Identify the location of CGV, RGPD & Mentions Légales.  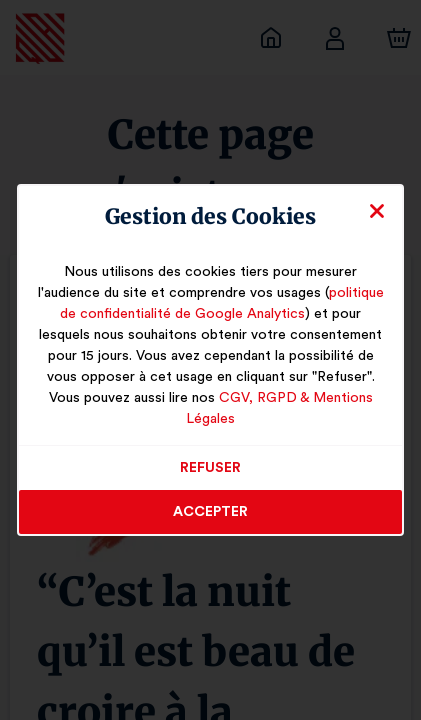
(278, 409).